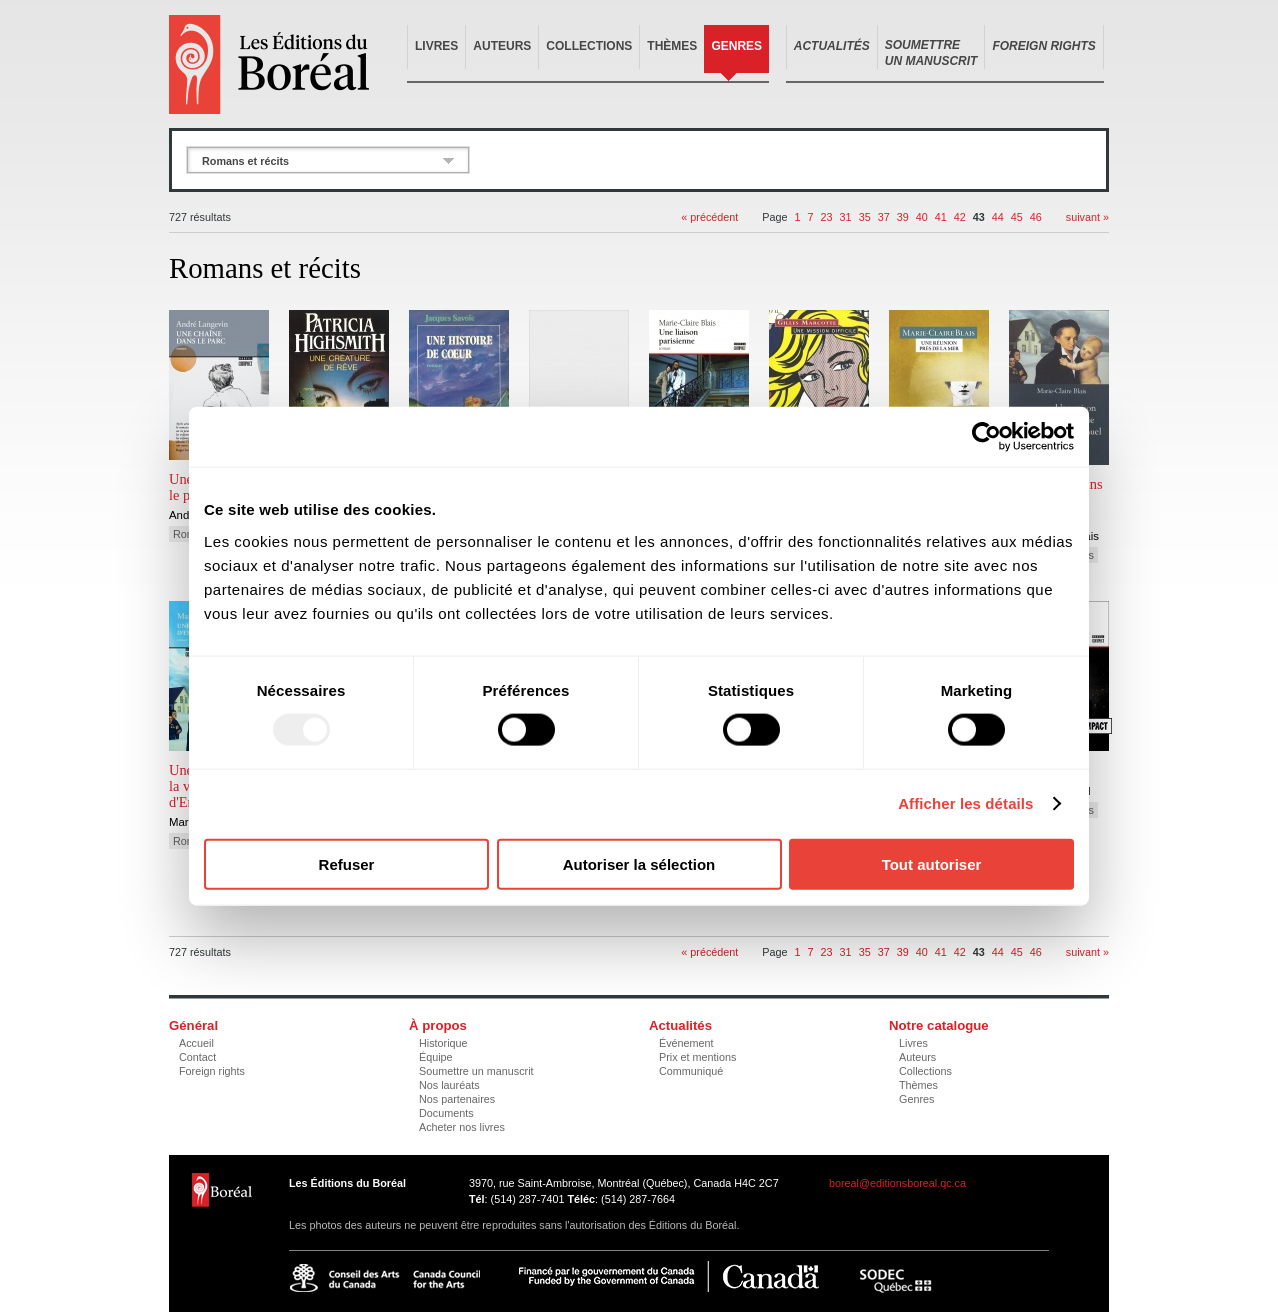 This screenshot has height=1312, width=1278. What do you see at coordinates (212, 1071) in the screenshot?
I see `Foreign rights` at bounding box center [212, 1071].